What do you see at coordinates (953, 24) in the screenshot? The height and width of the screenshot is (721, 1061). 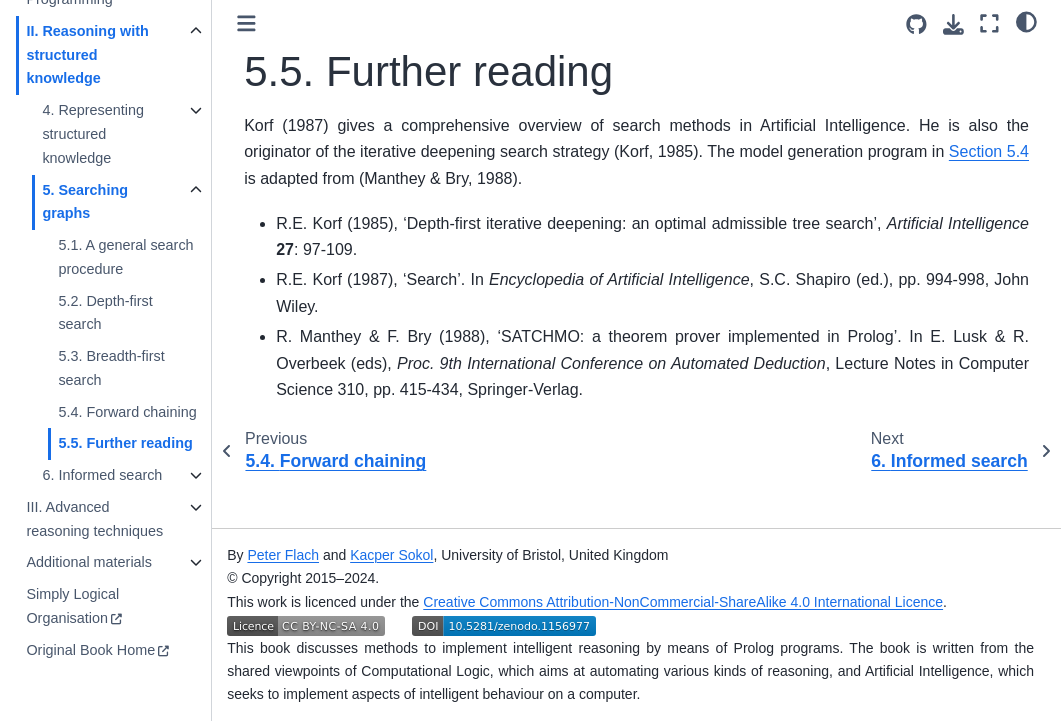 I see `[Download this page]` at bounding box center [953, 24].